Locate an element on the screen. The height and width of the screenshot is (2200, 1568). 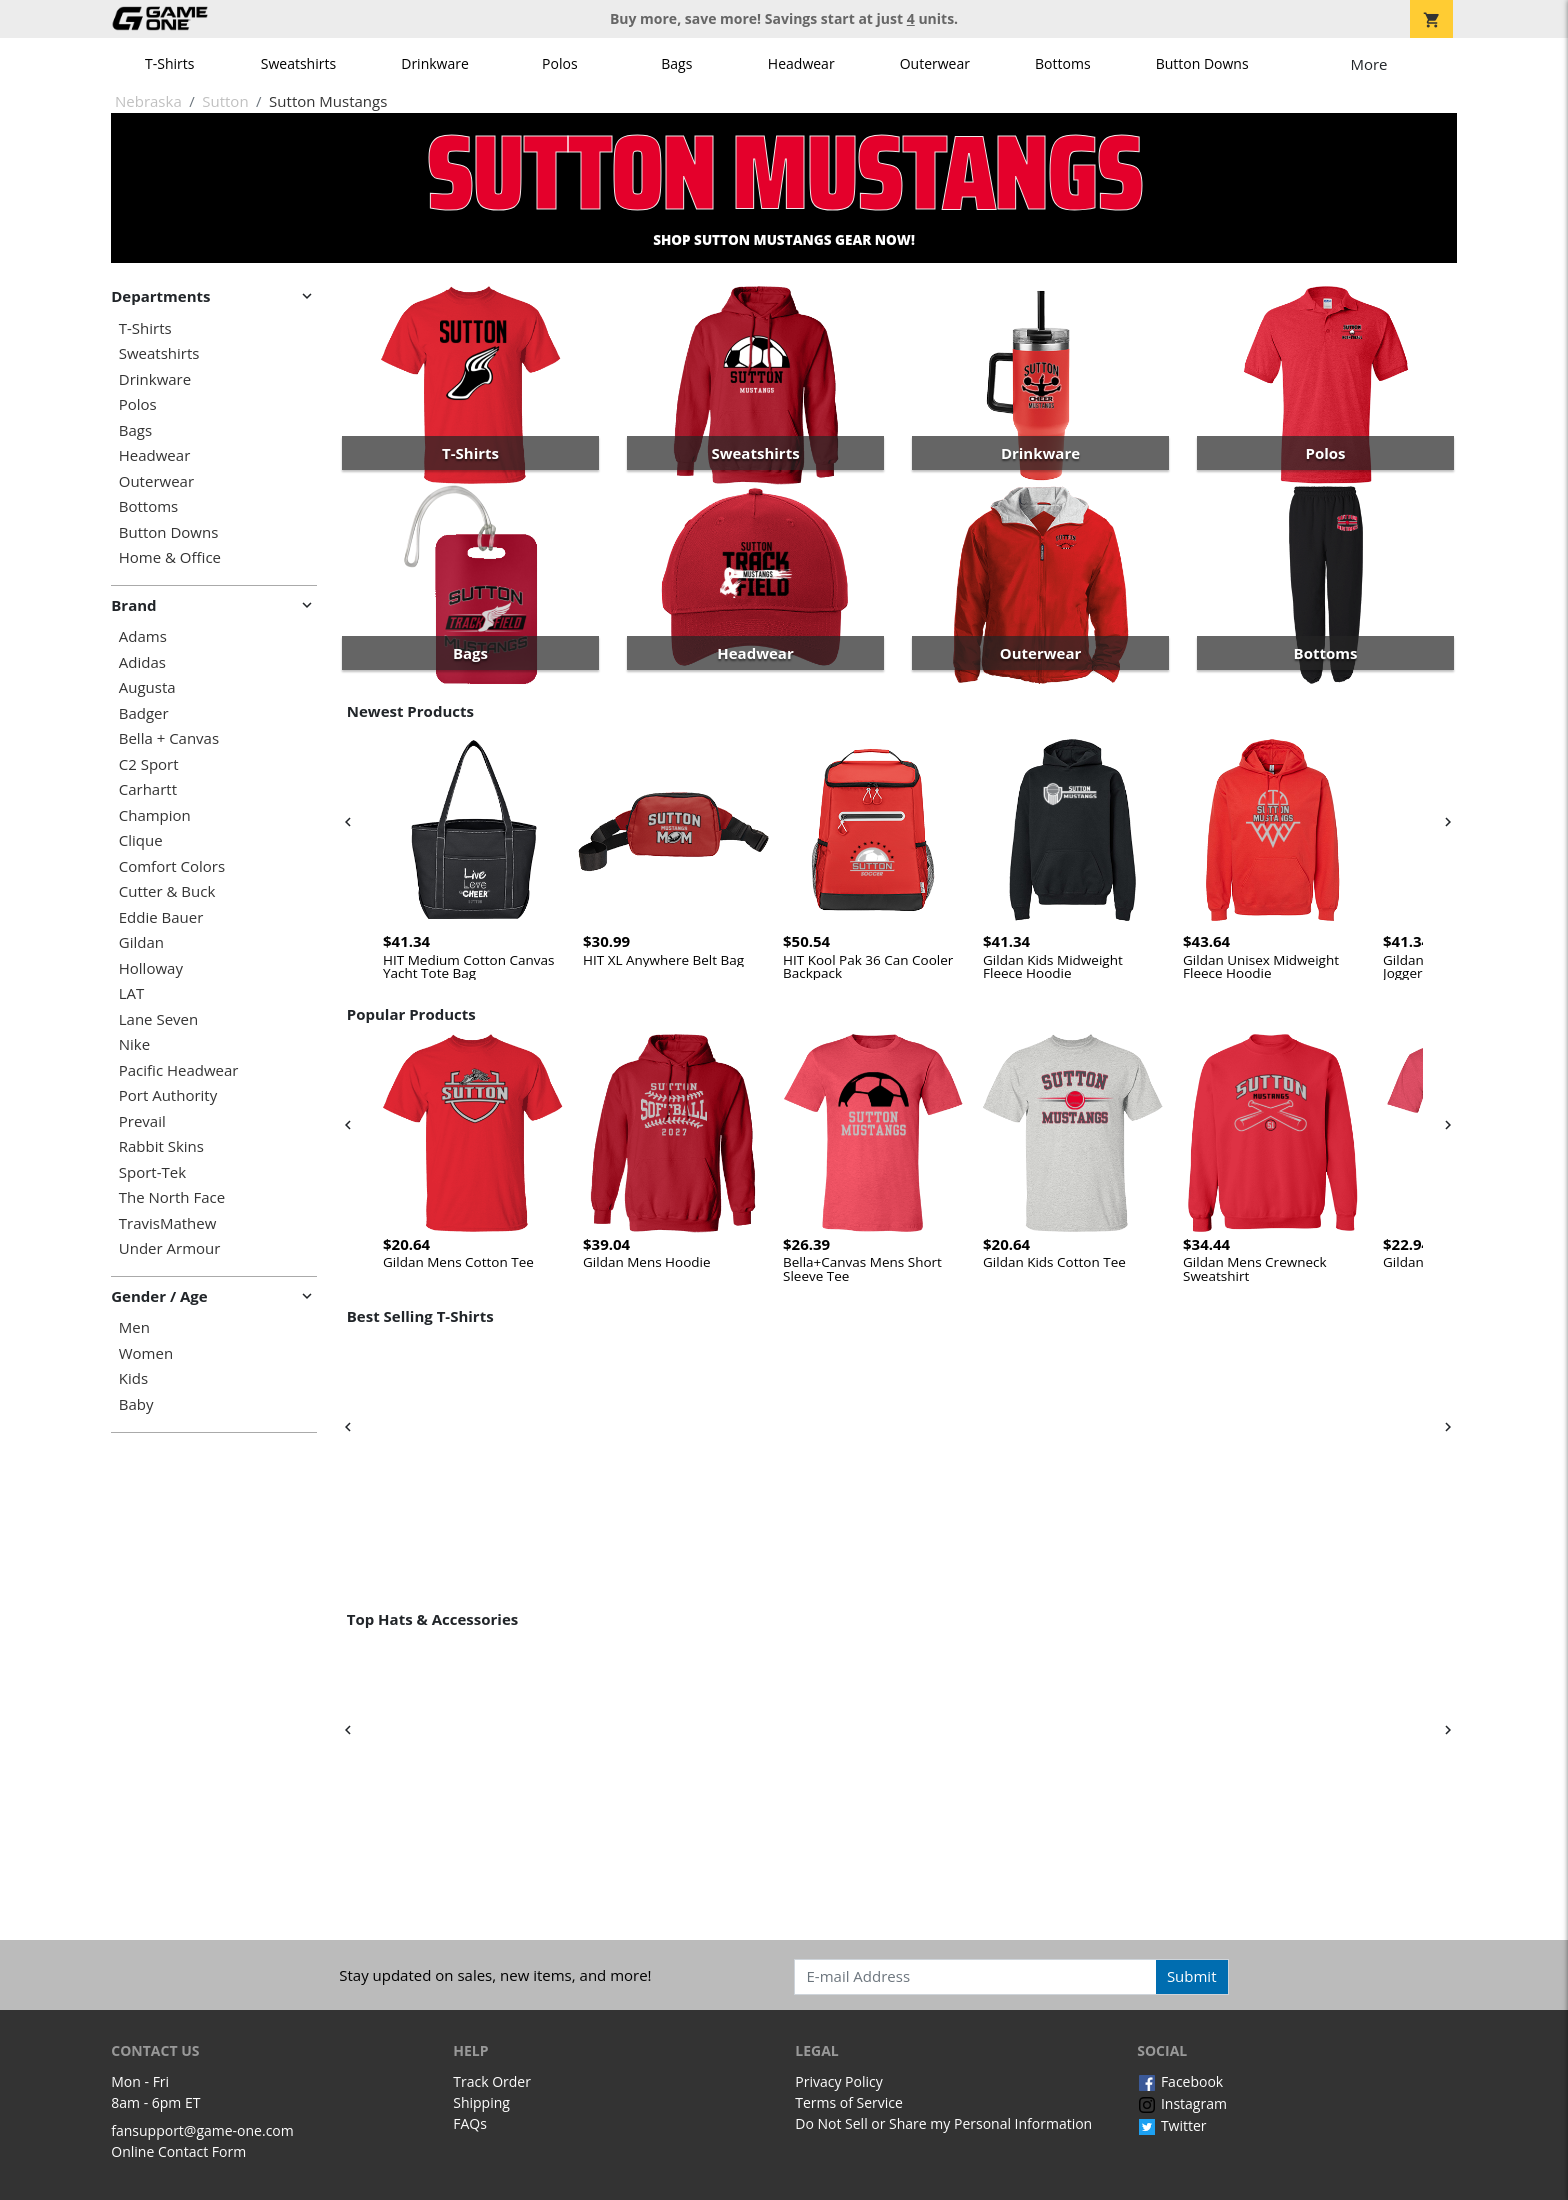
Nike is located at coordinates (134, 1044).